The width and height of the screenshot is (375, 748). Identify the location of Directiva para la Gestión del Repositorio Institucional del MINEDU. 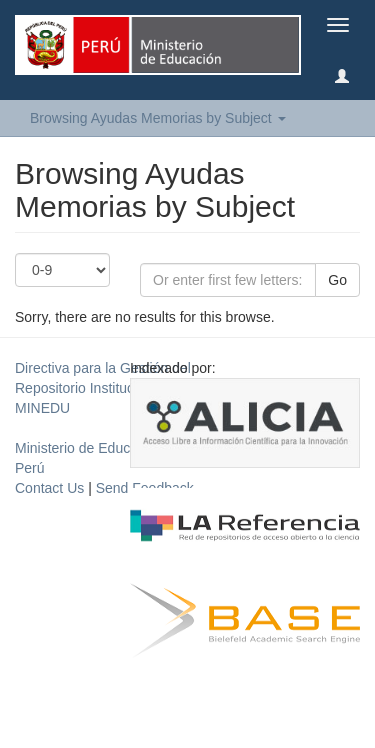
(103, 388).